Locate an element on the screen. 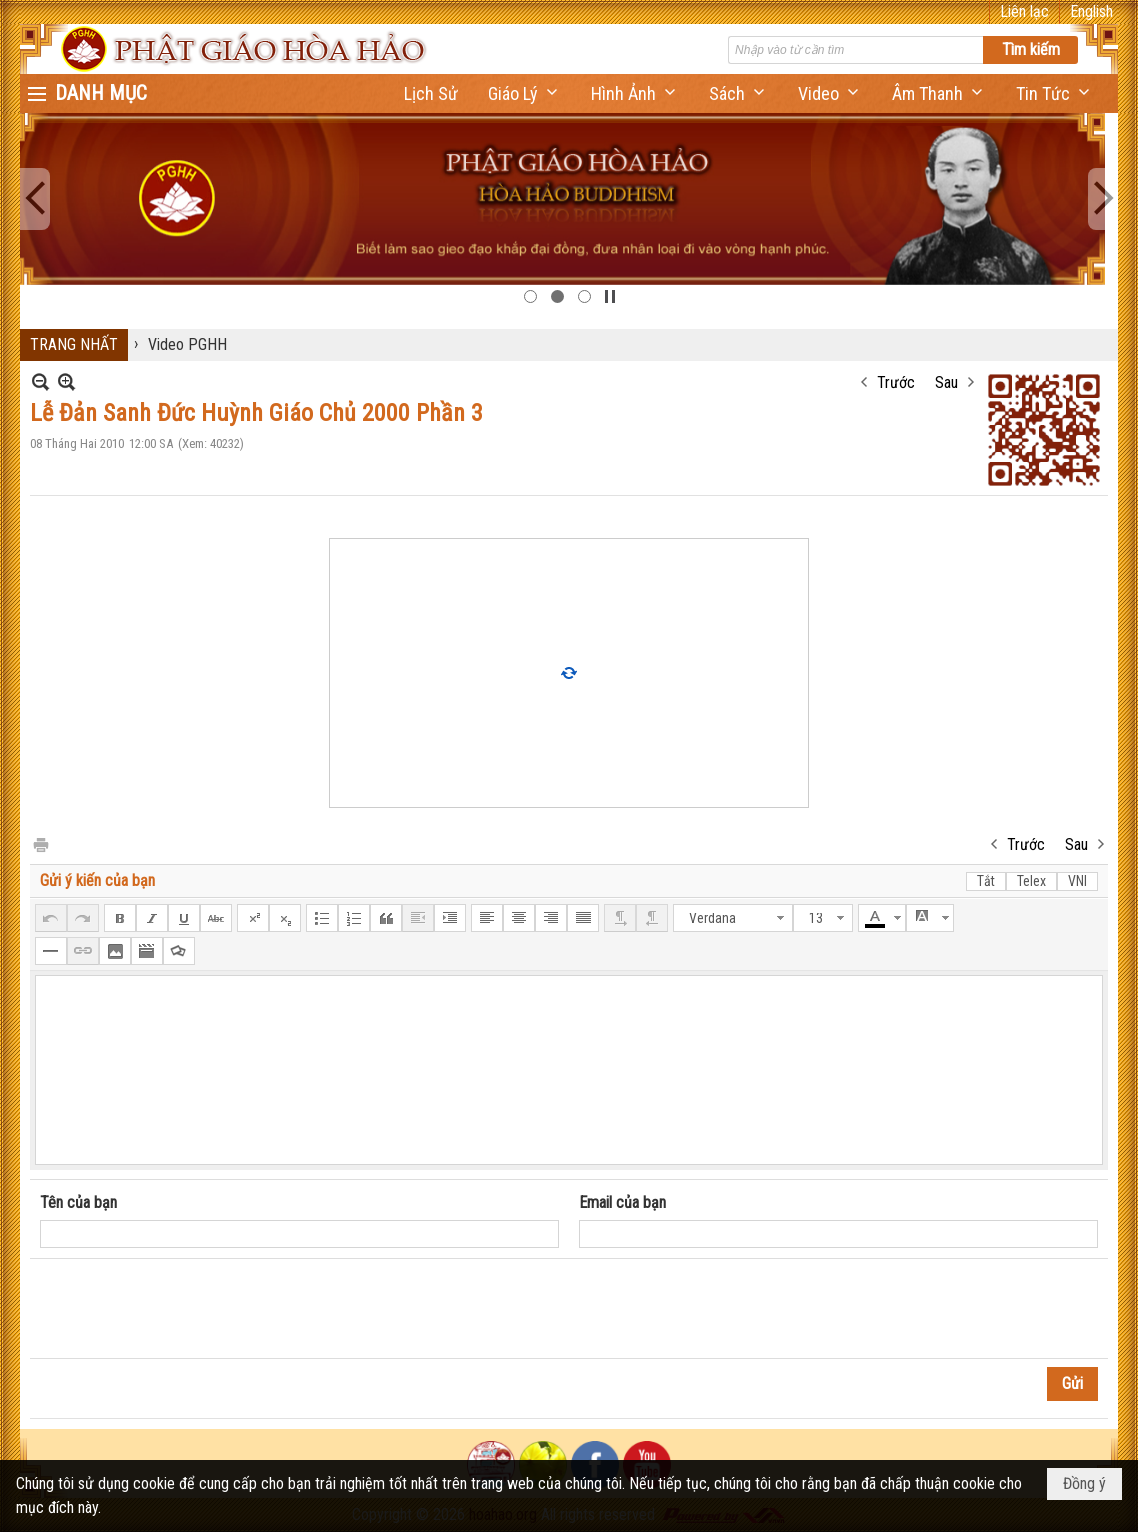  Tắt is located at coordinates (986, 881).